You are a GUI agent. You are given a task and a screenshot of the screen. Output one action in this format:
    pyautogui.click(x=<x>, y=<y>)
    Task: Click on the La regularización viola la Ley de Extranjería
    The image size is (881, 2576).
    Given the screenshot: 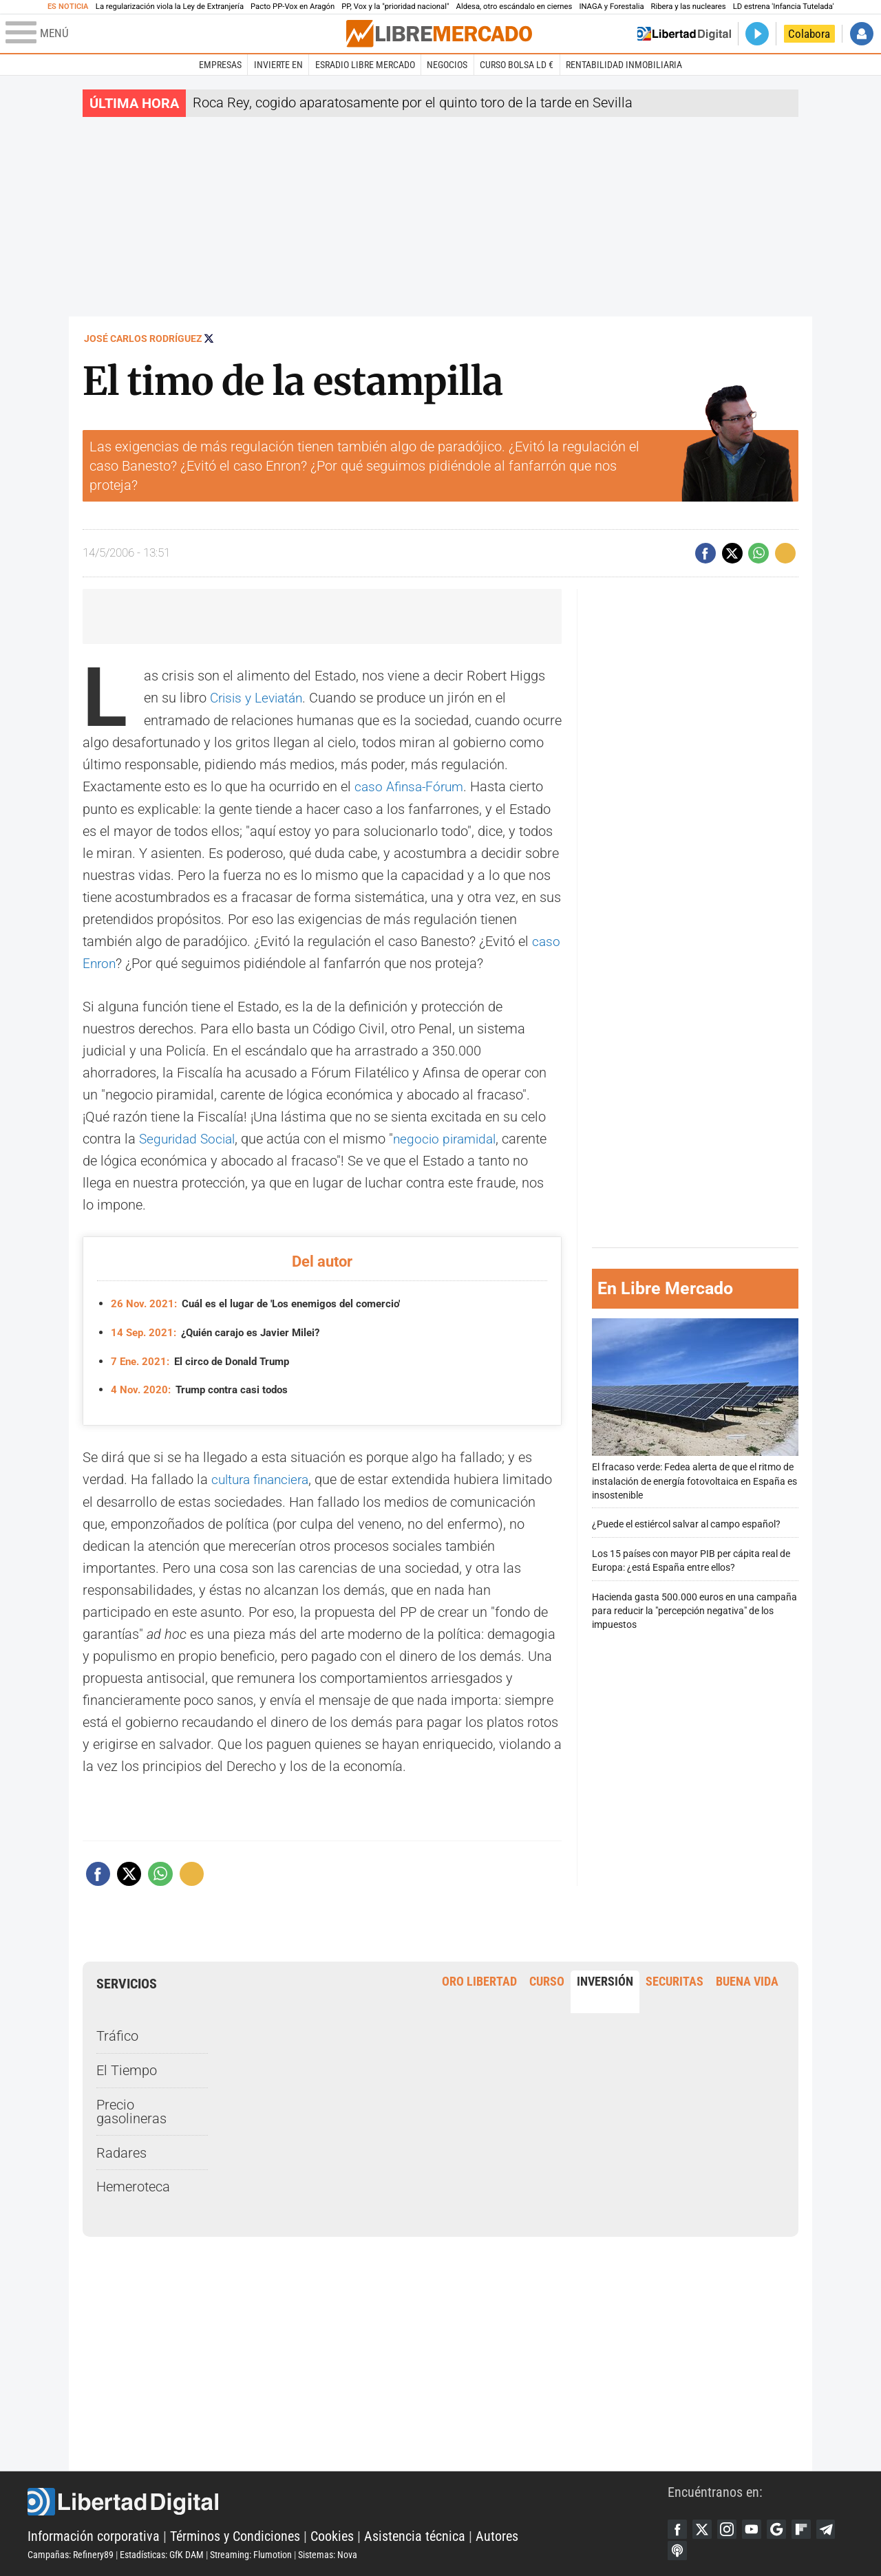 What is the action you would take?
    pyautogui.click(x=170, y=6)
    